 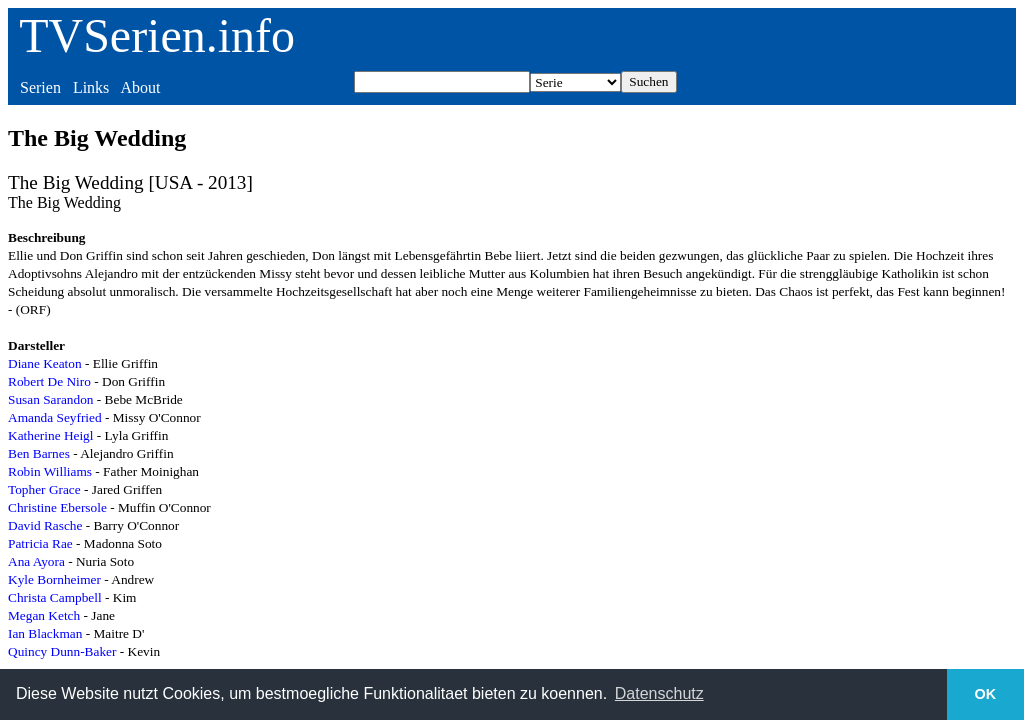 What do you see at coordinates (40, 543) in the screenshot?
I see `Patricia Rae` at bounding box center [40, 543].